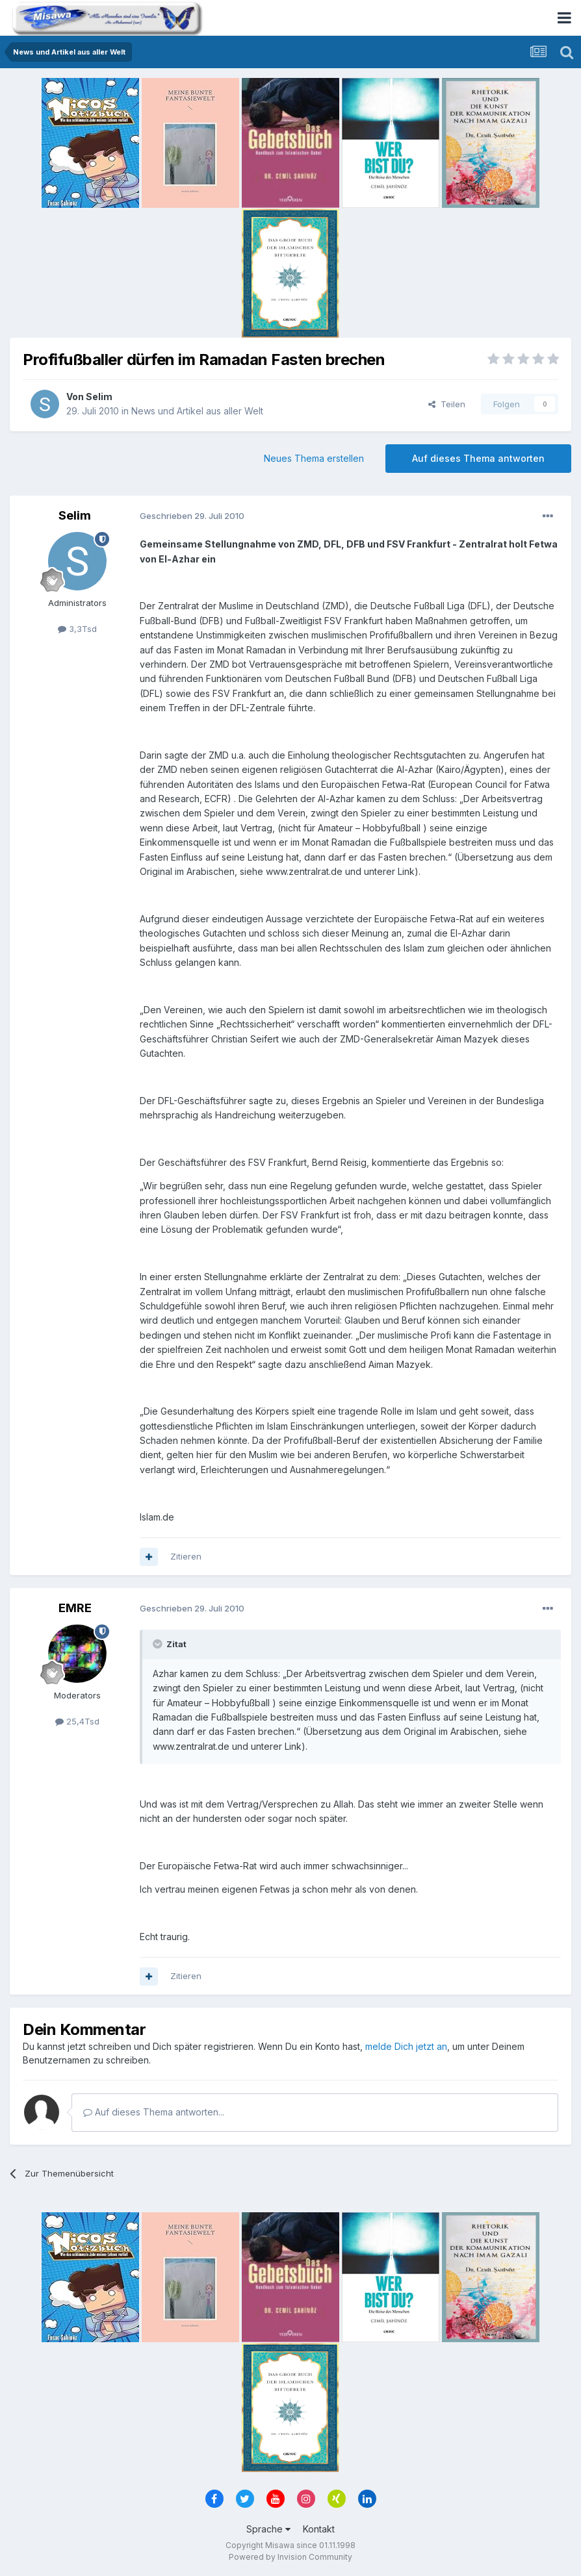 The height and width of the screenshot is (2576, 581). I want to click on Zitieren, so click(185, 1556).